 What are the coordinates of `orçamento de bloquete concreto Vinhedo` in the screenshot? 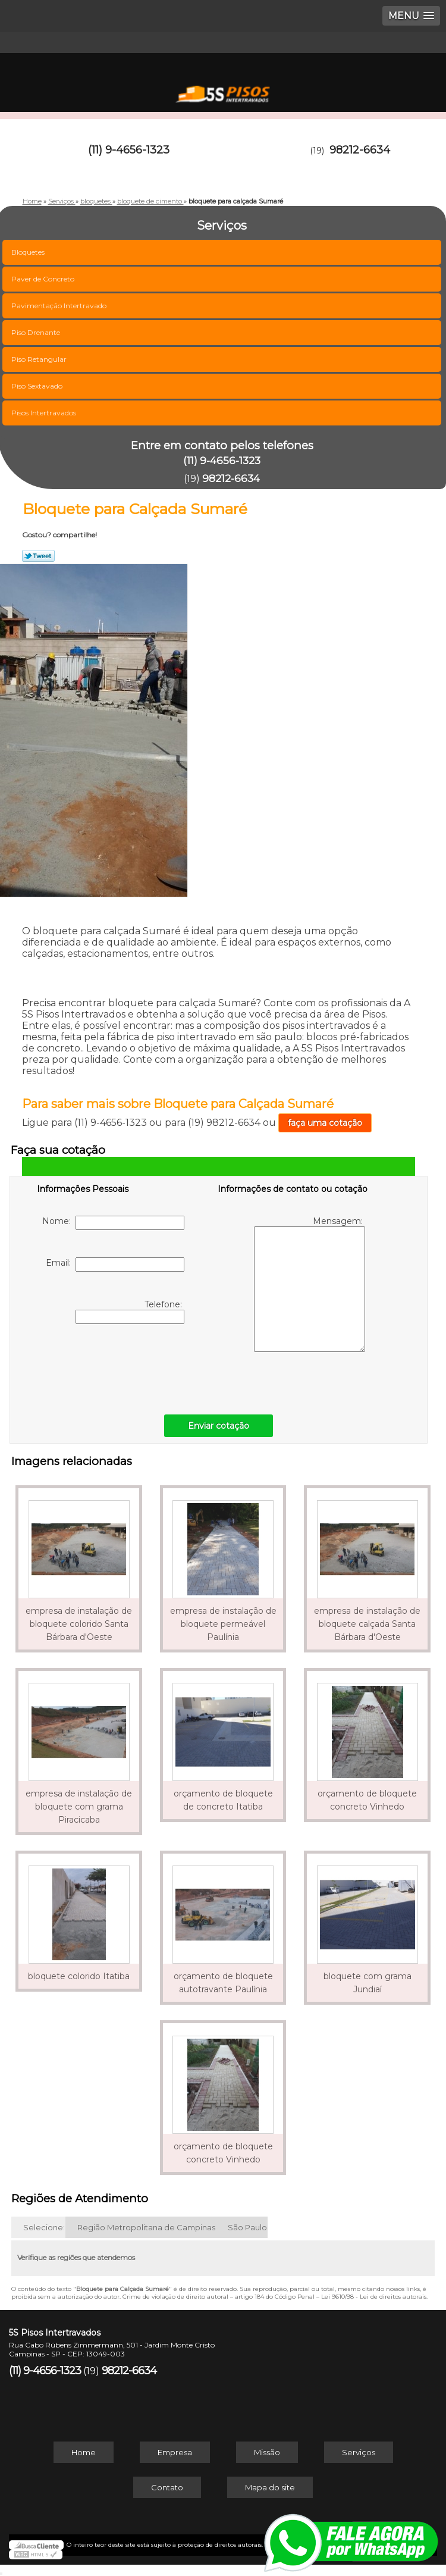 It's located at (367, 1800).